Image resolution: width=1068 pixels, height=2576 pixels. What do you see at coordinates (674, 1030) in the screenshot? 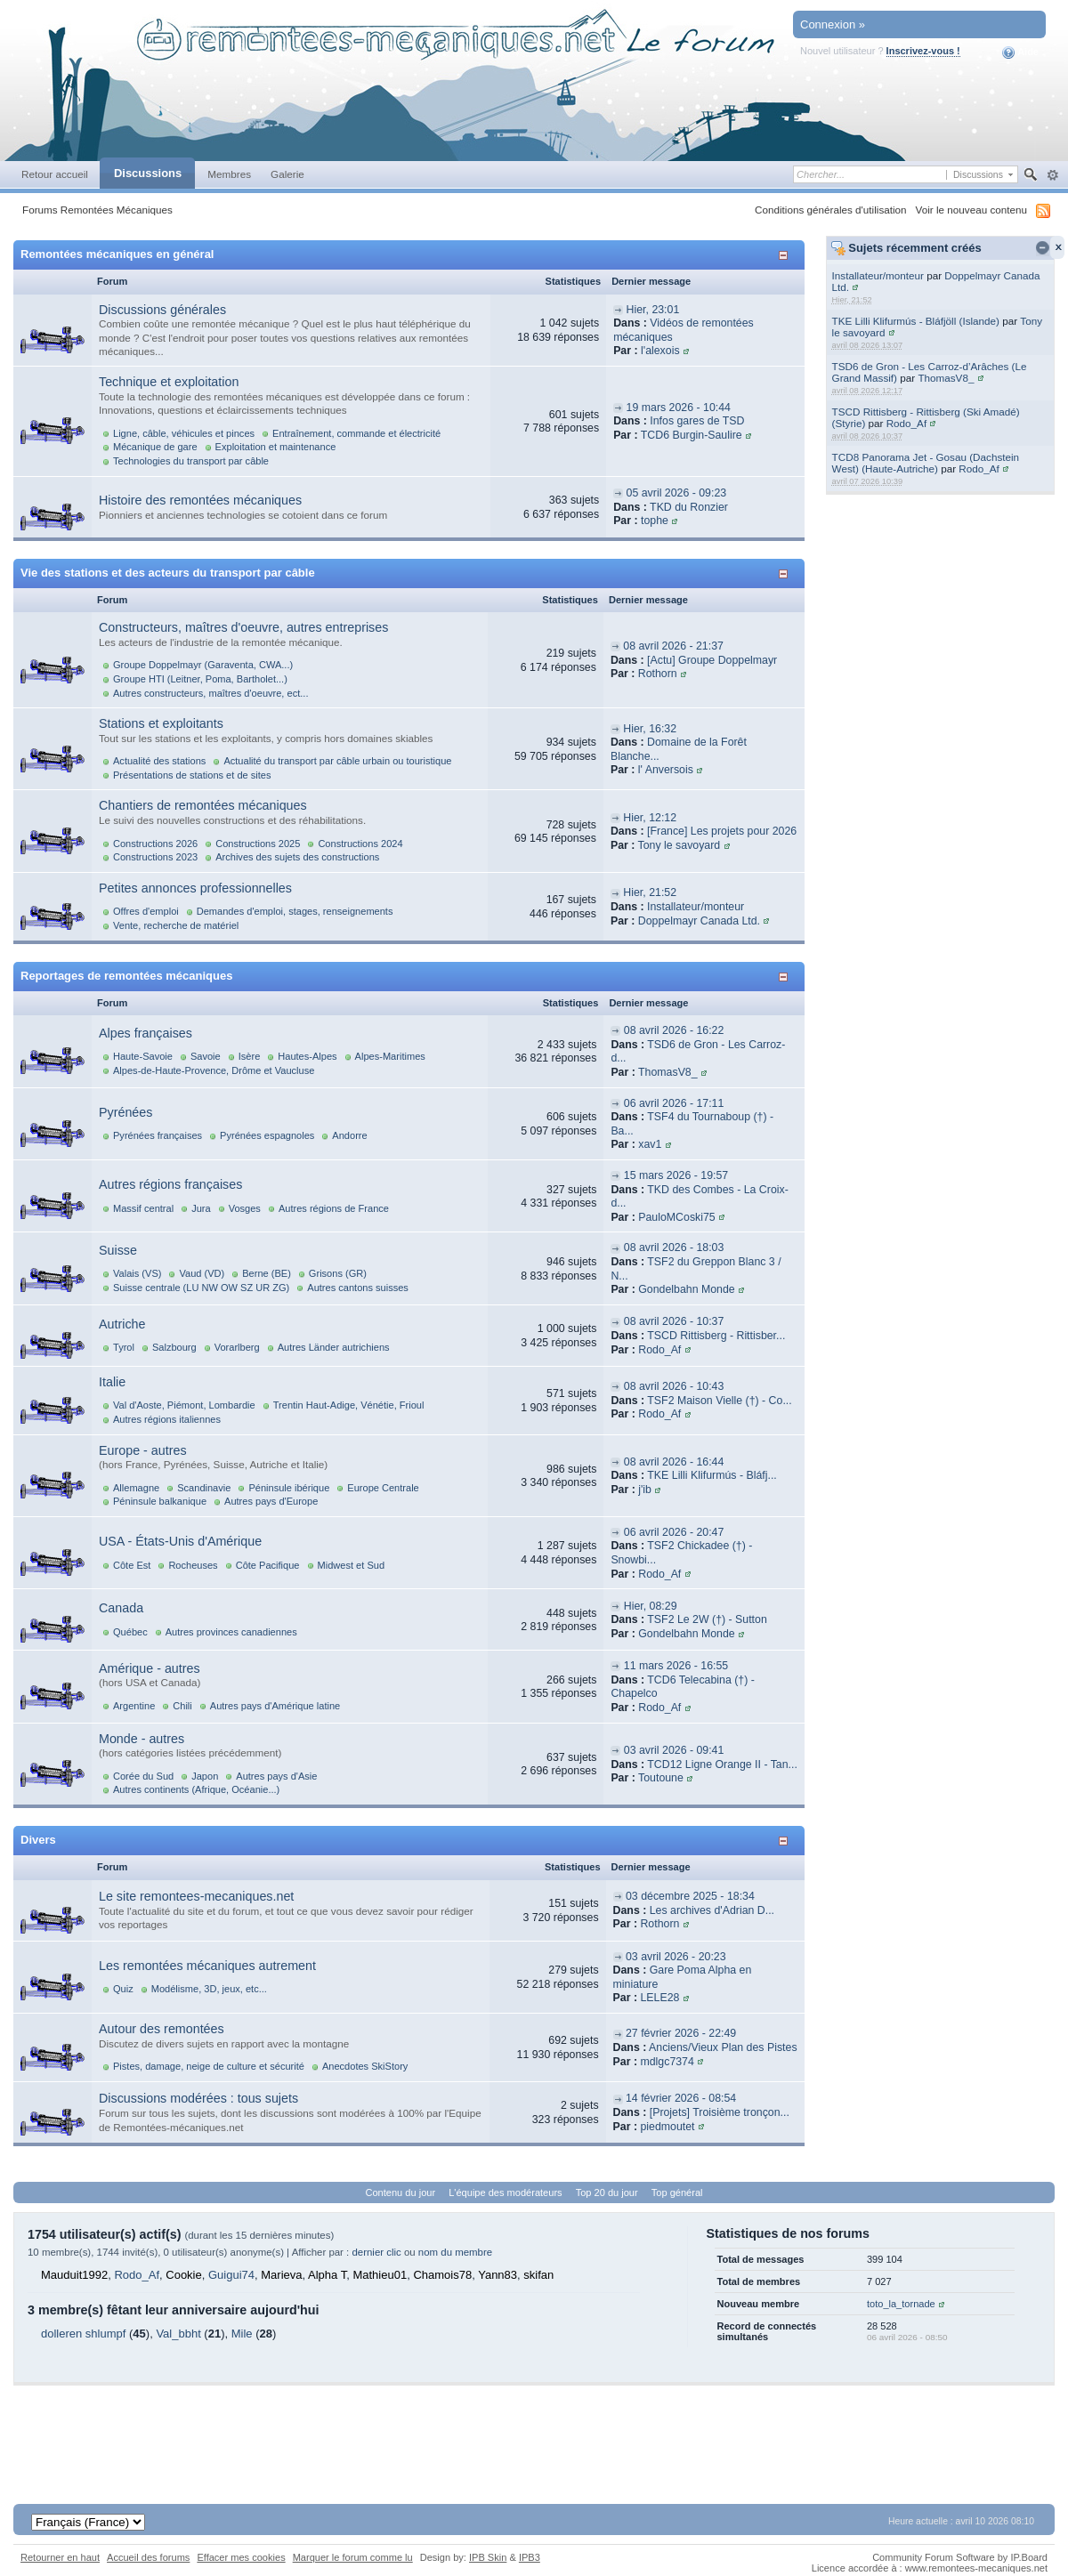
I see `08 avril 2026 - 16:22` at bounding box center [674, 1030].